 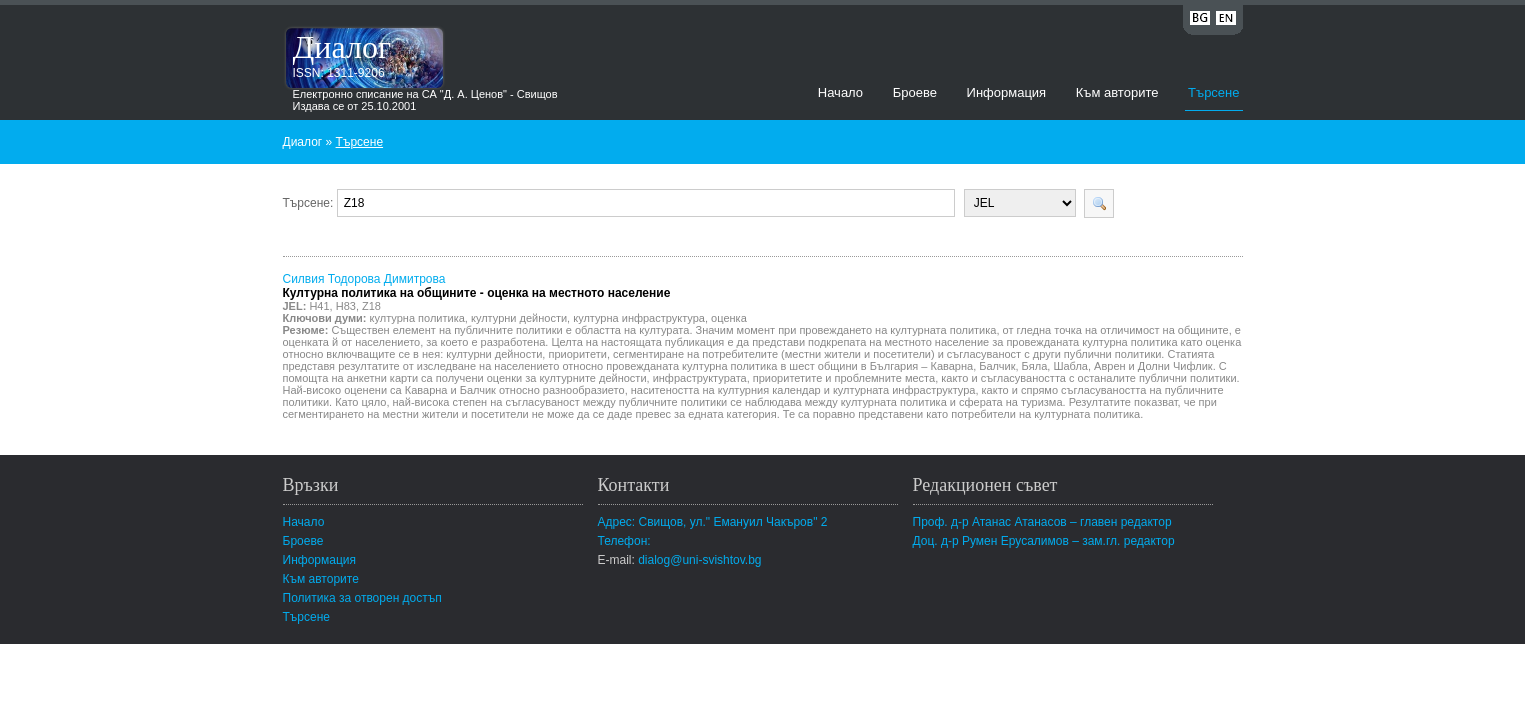 I want to click on културна политика, so click(x=417, y=318).